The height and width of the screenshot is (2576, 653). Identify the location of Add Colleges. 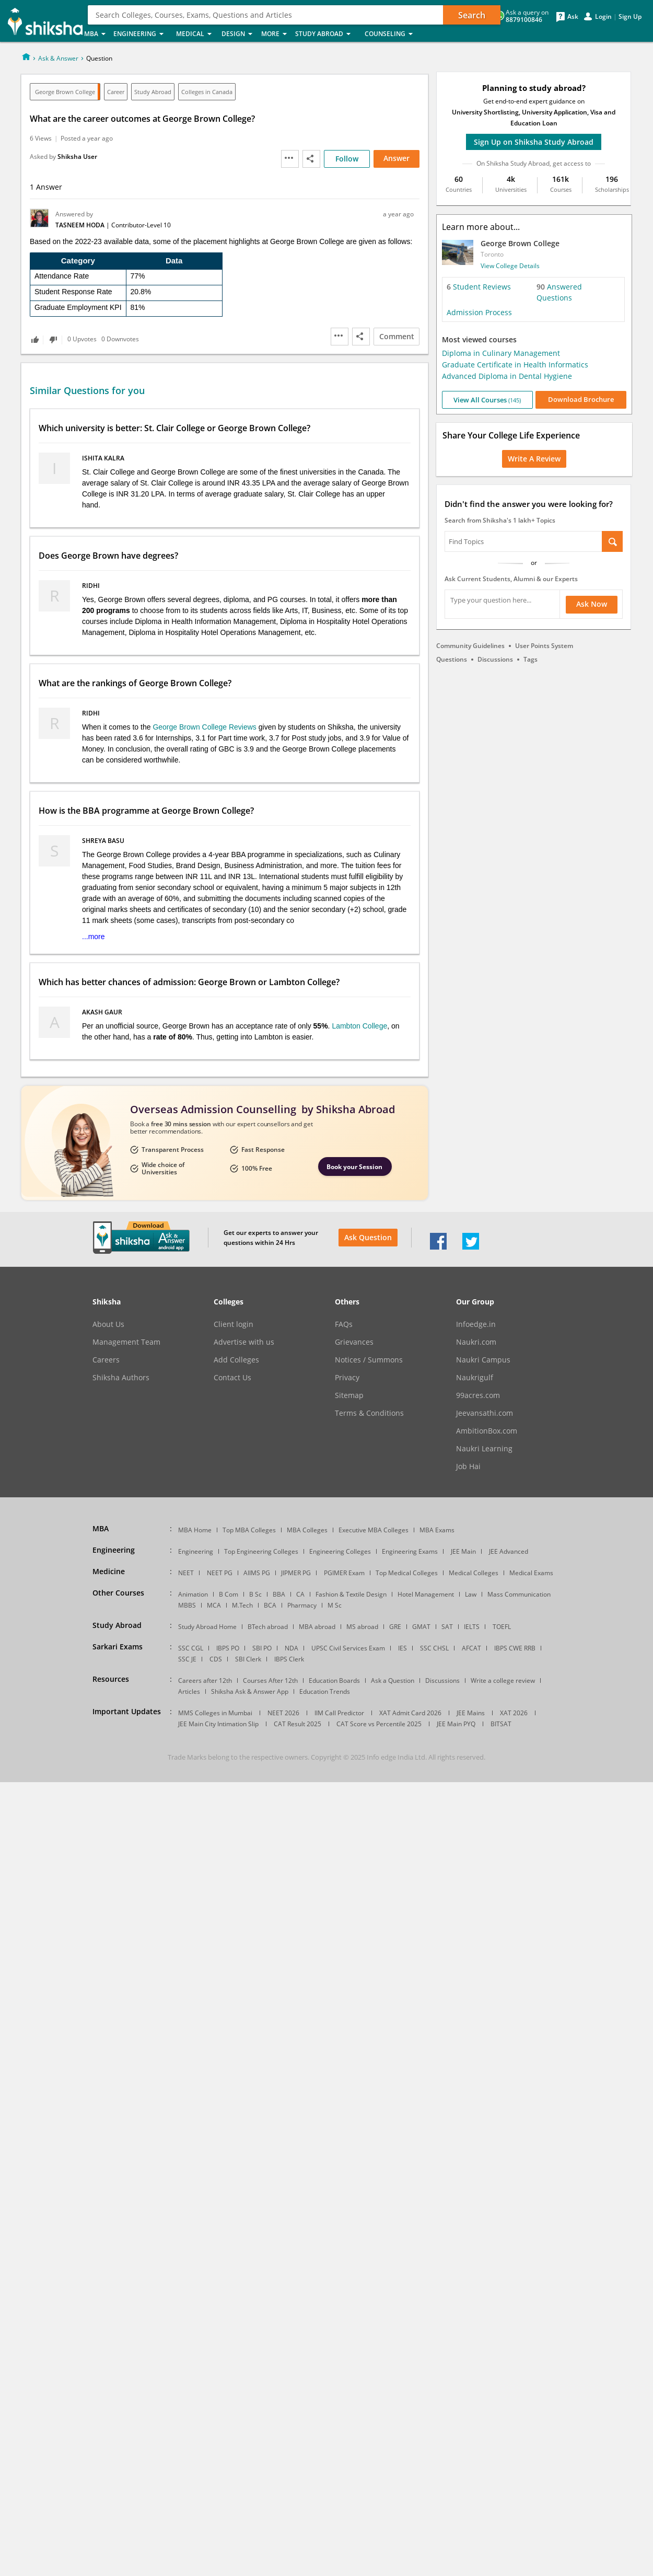
(236, 1360).